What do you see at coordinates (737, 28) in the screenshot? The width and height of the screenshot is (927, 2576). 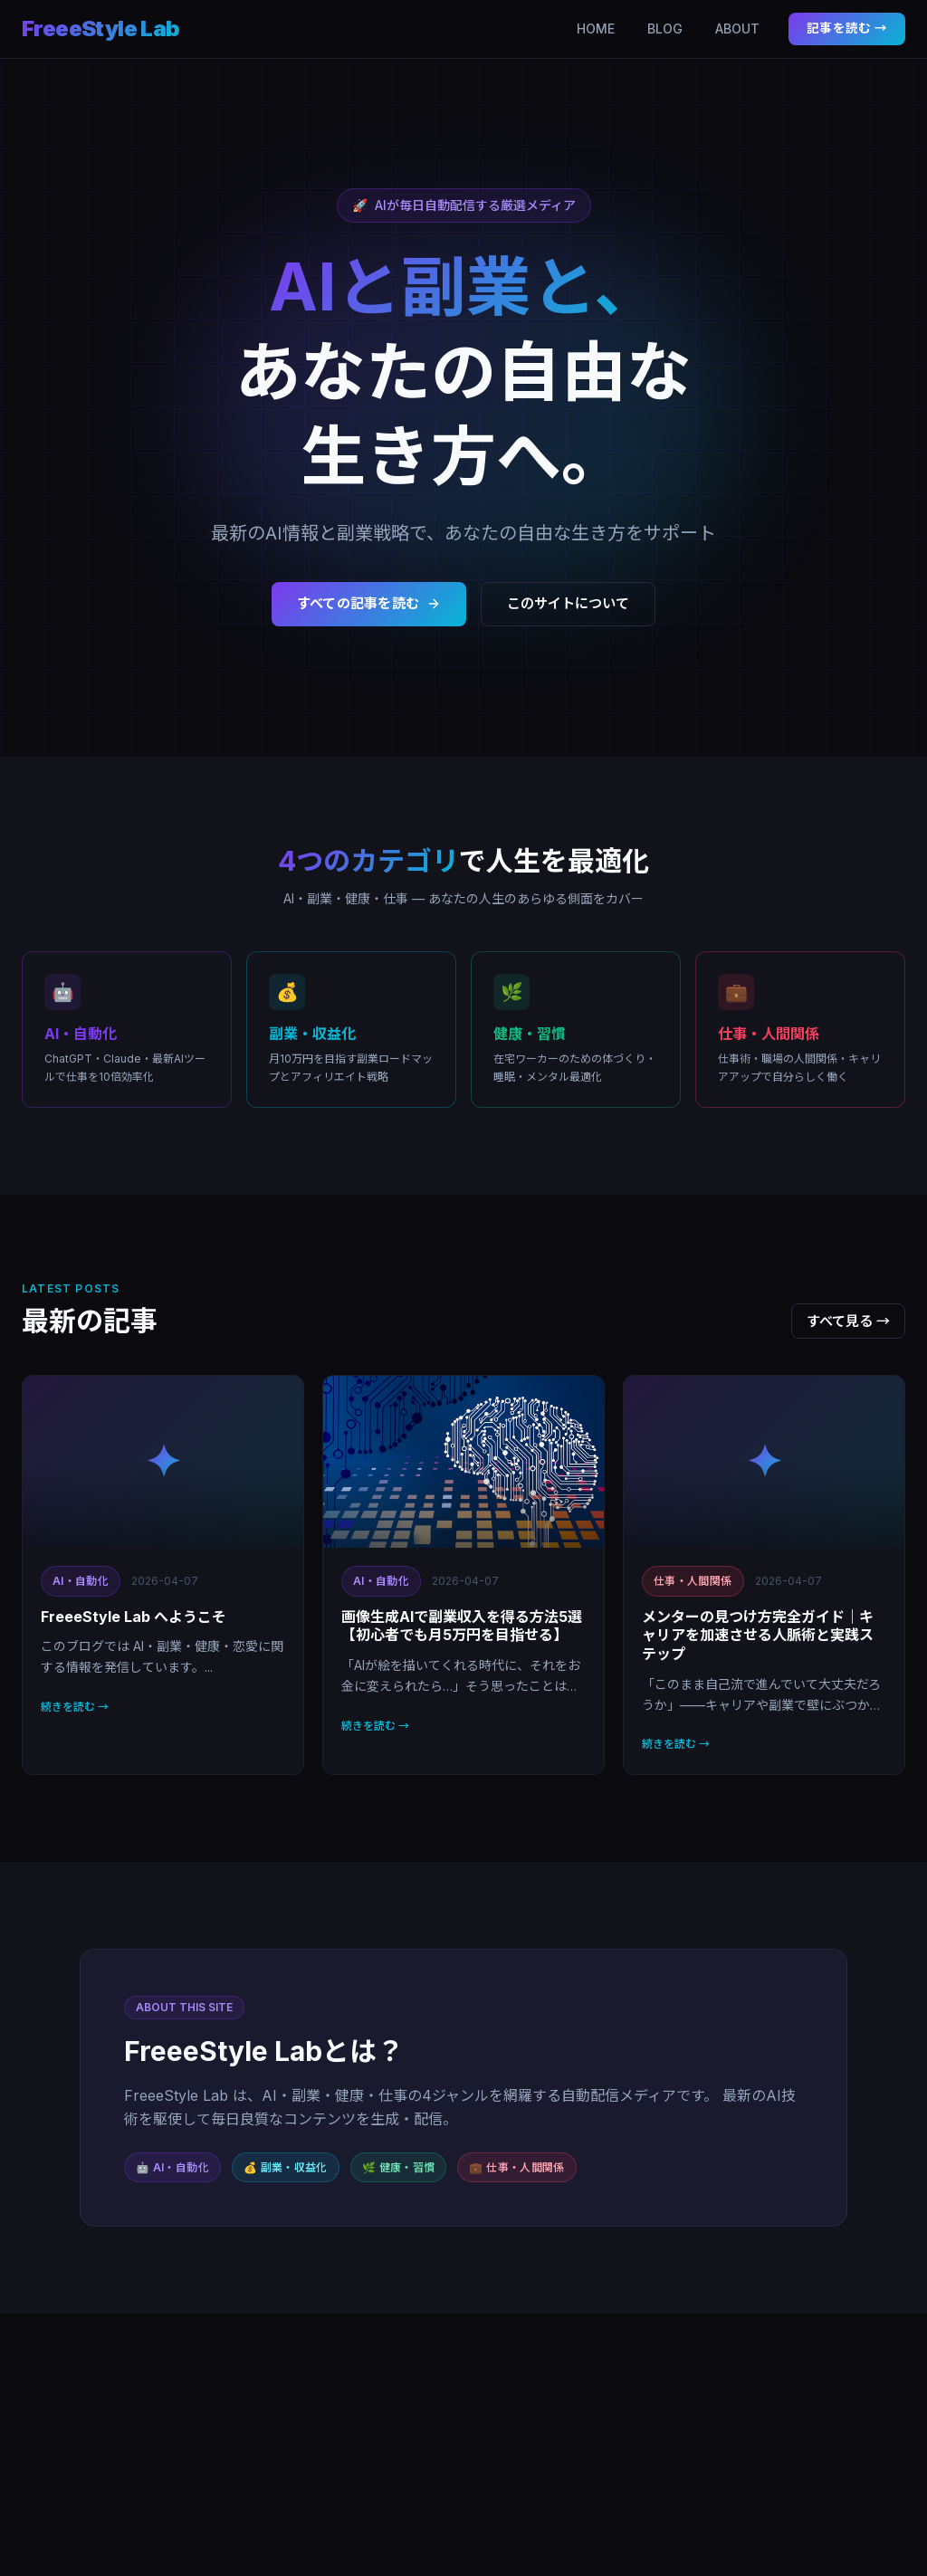 I see `ABOUT` at bounding box center [737, 28].